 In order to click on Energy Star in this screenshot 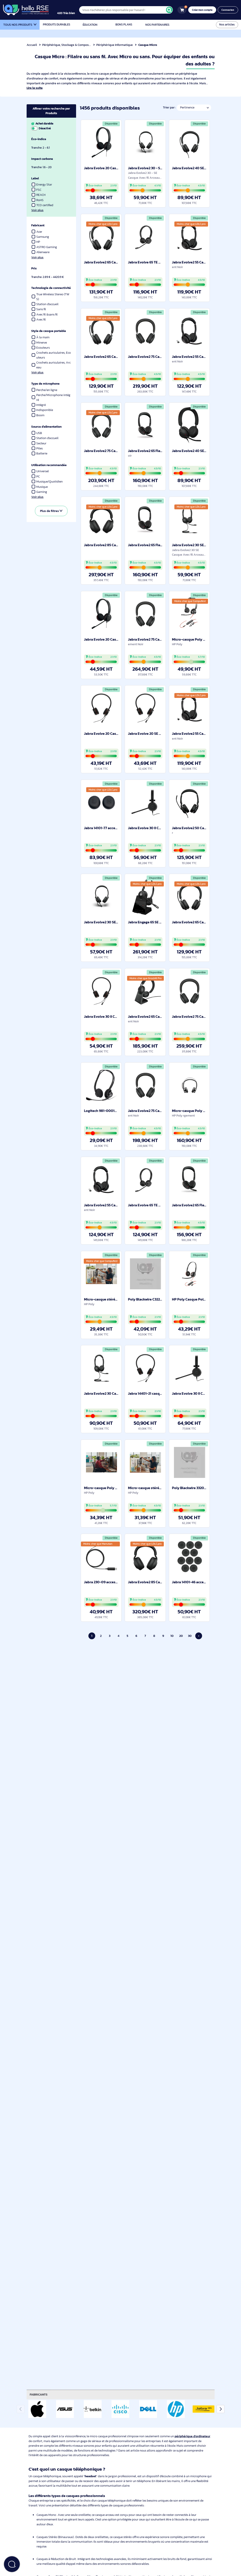, I will do `click(42, 184)`.